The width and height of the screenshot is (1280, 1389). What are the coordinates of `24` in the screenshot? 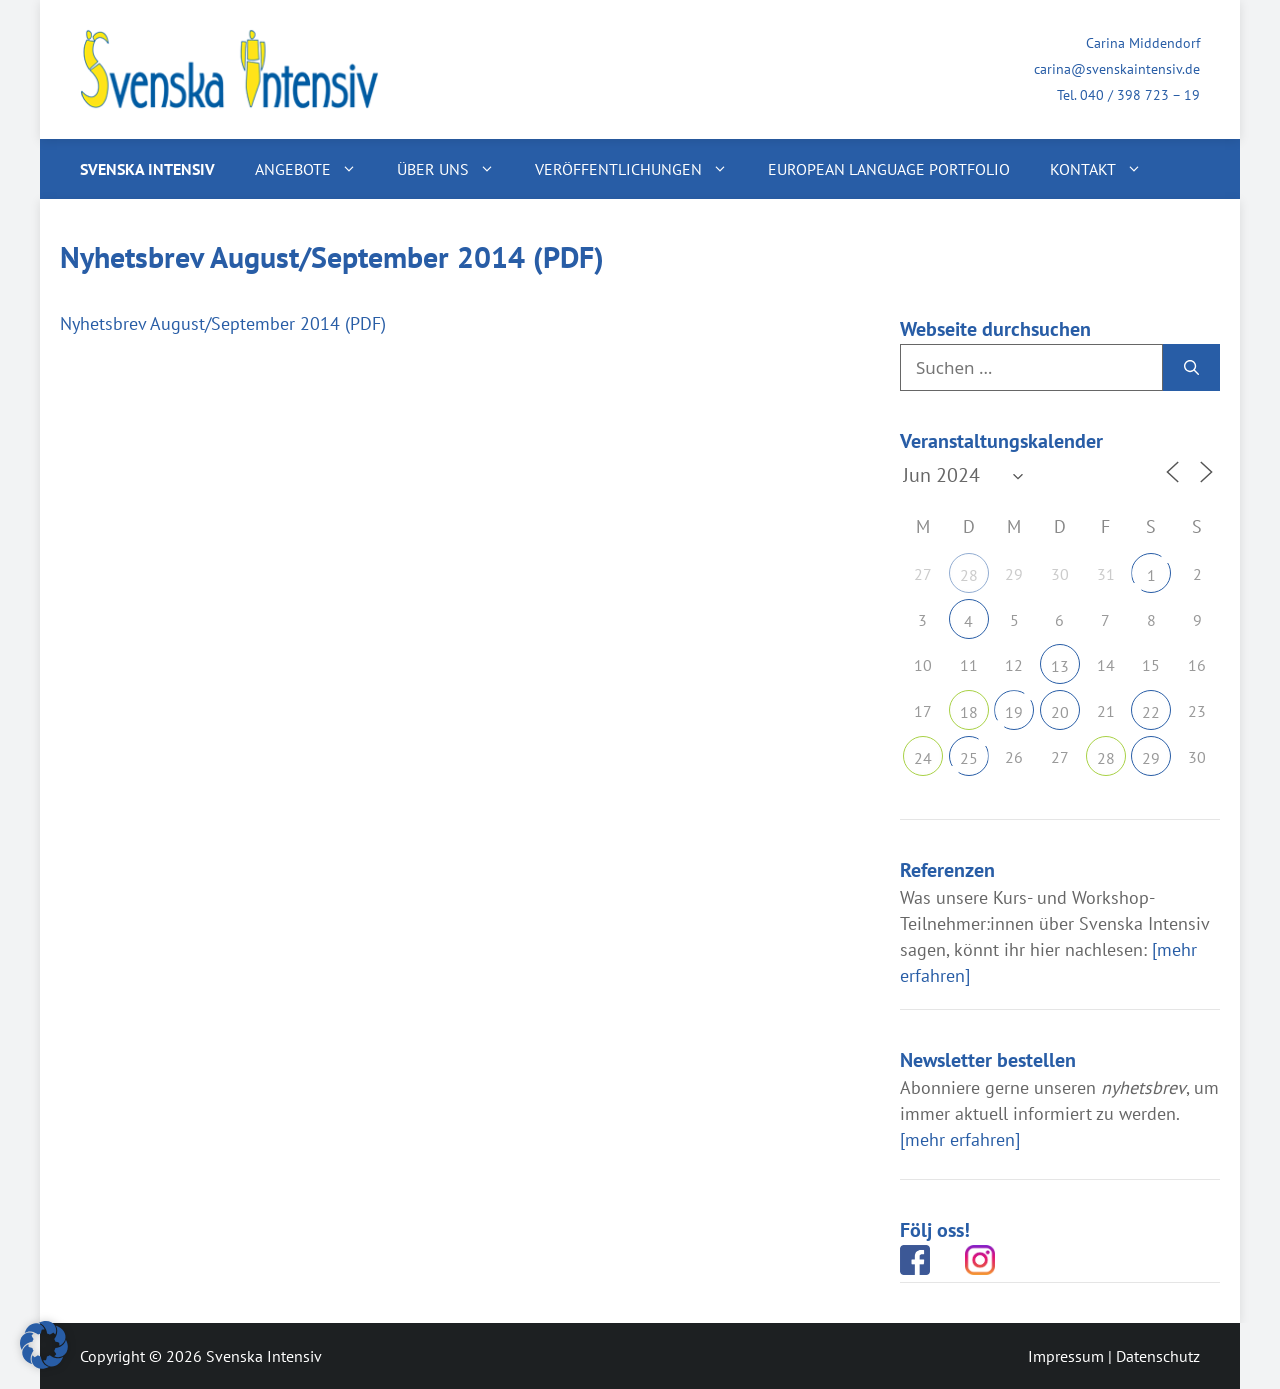 It's located at (923, 758).